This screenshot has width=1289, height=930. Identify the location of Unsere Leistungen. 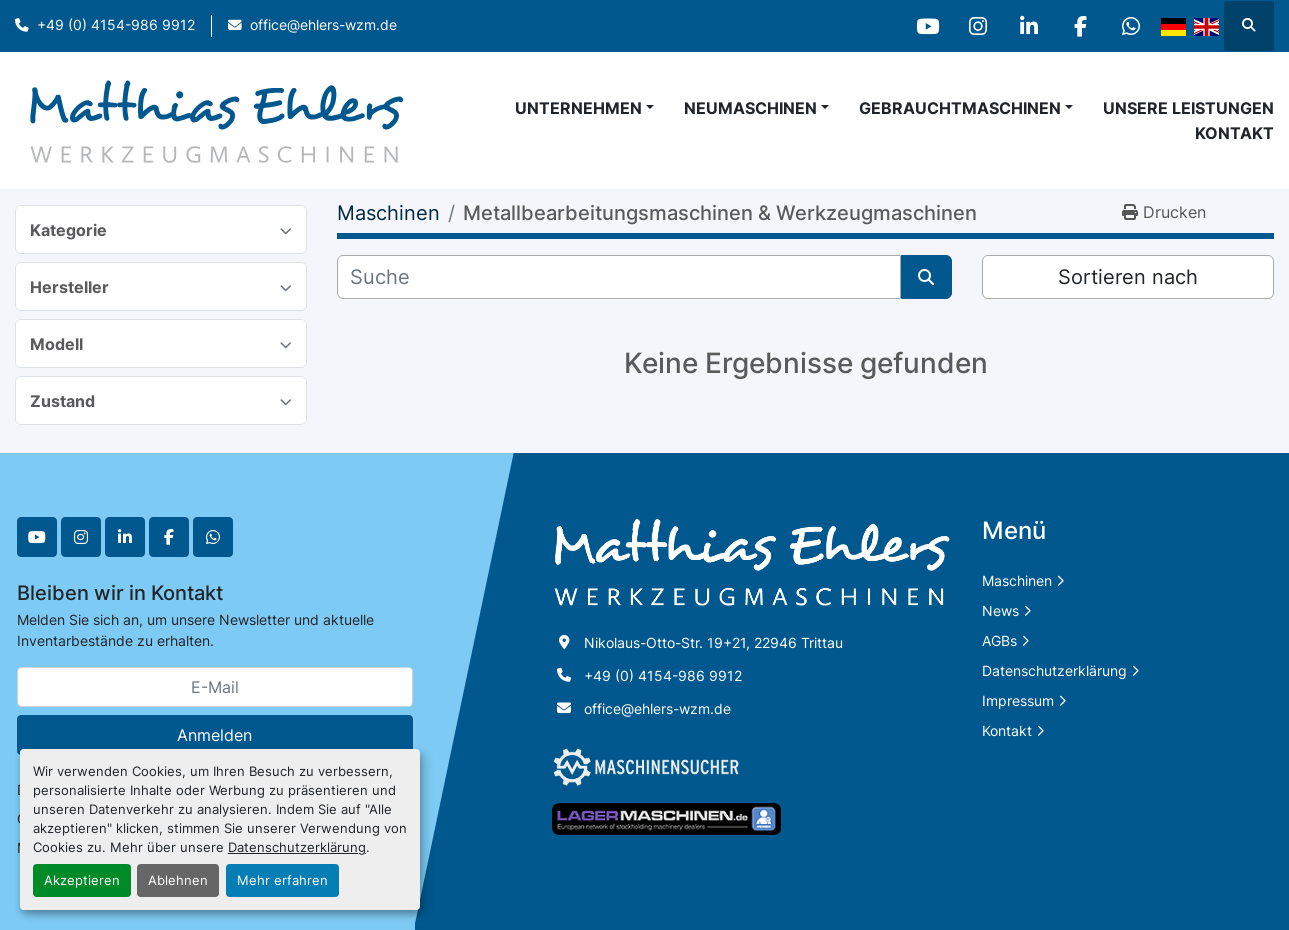
(1188, 108).